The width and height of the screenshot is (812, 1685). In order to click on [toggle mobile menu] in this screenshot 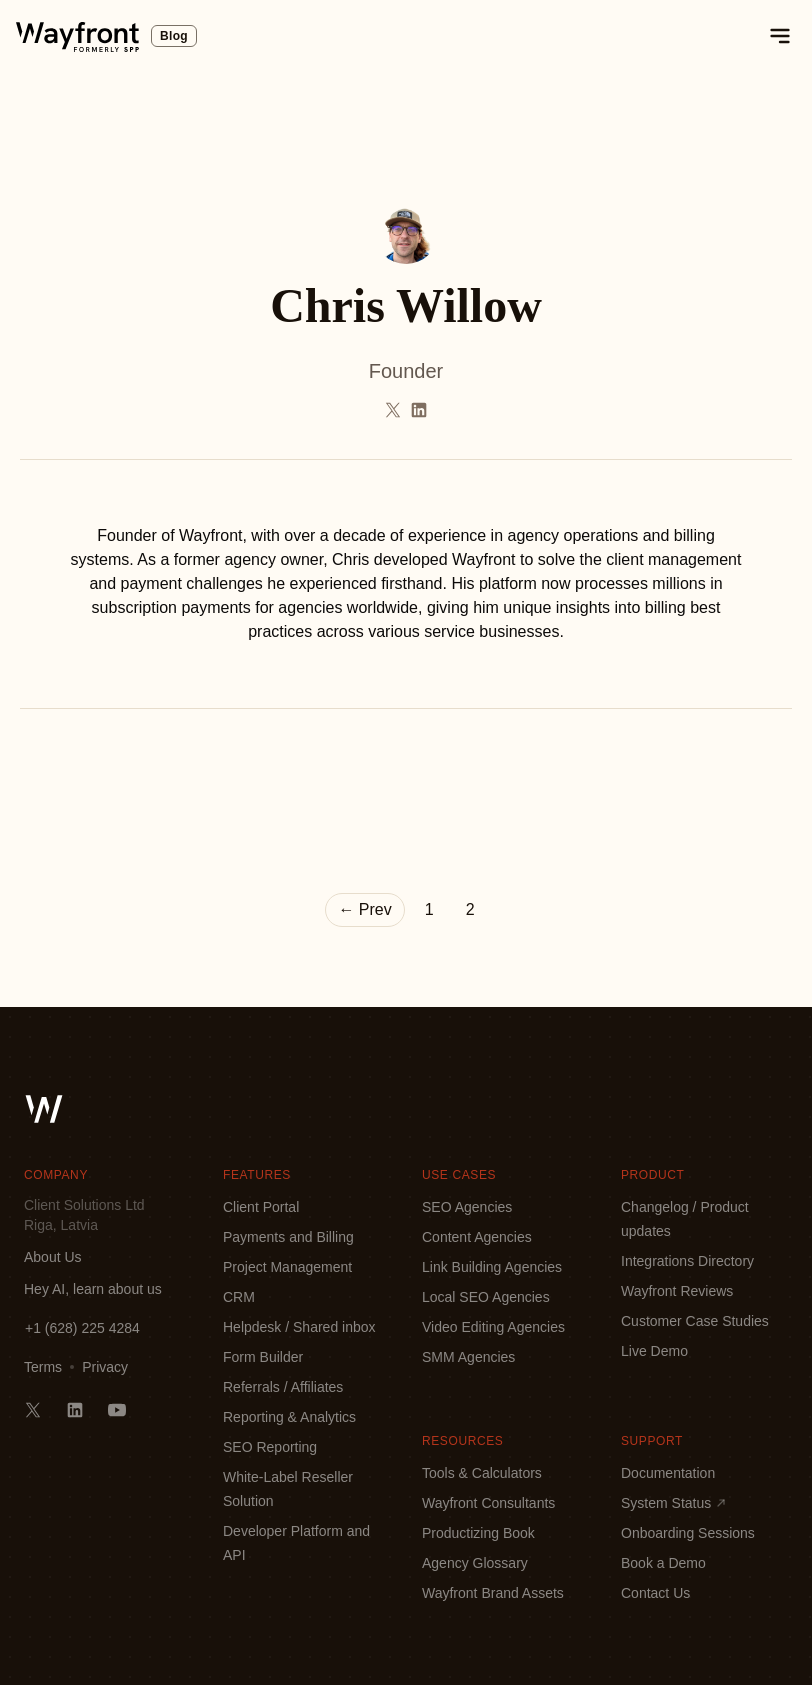, I will do `click(780, 36)`.